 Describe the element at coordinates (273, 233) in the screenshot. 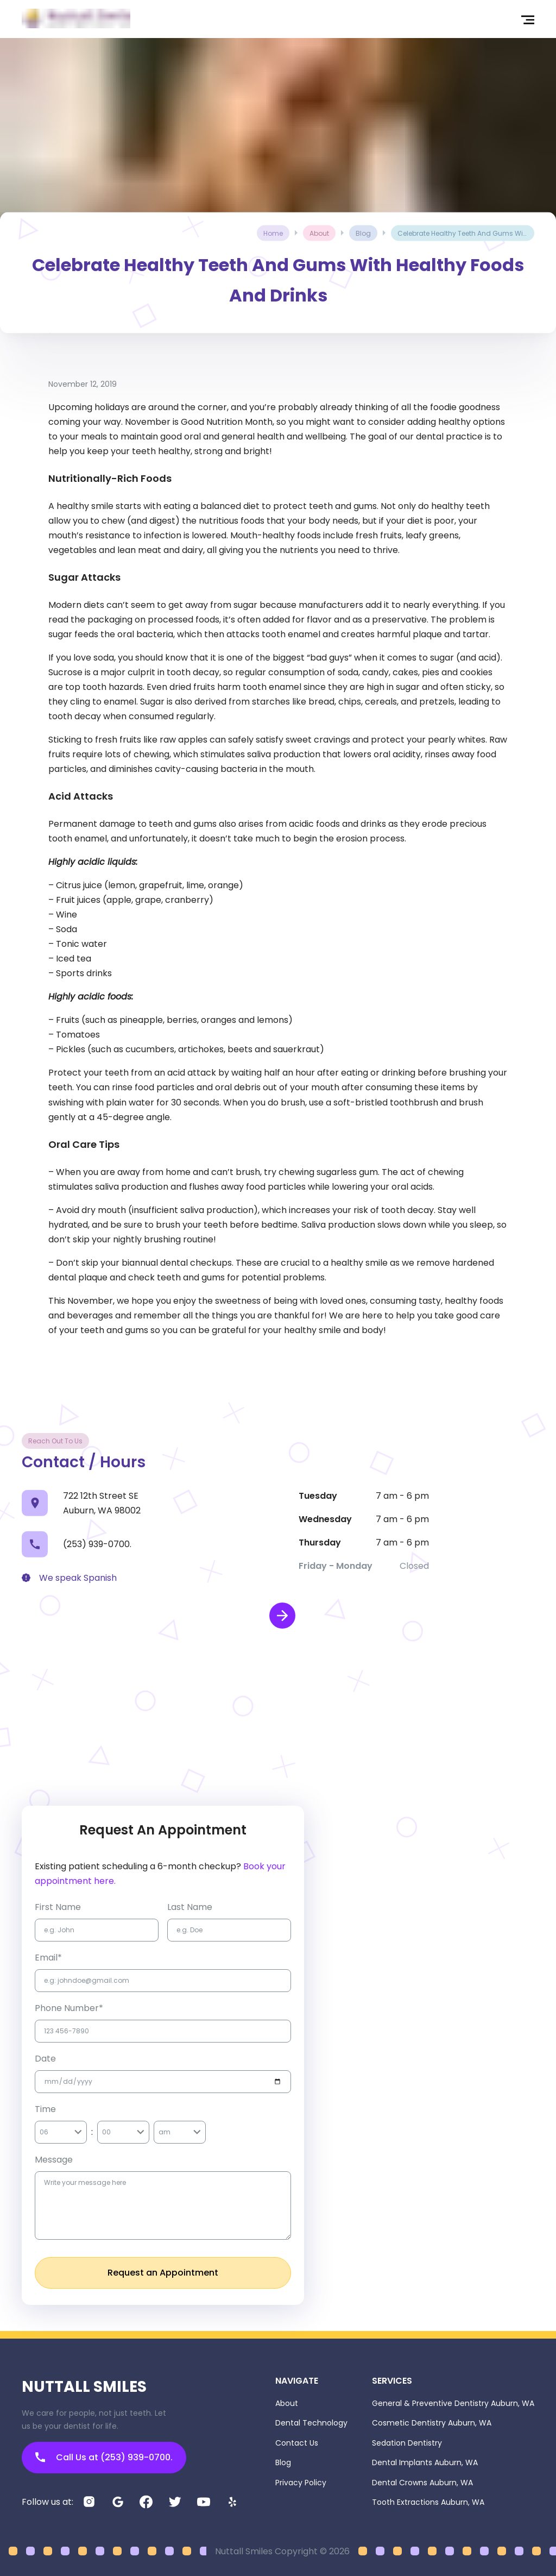

I see `Home` at that location.